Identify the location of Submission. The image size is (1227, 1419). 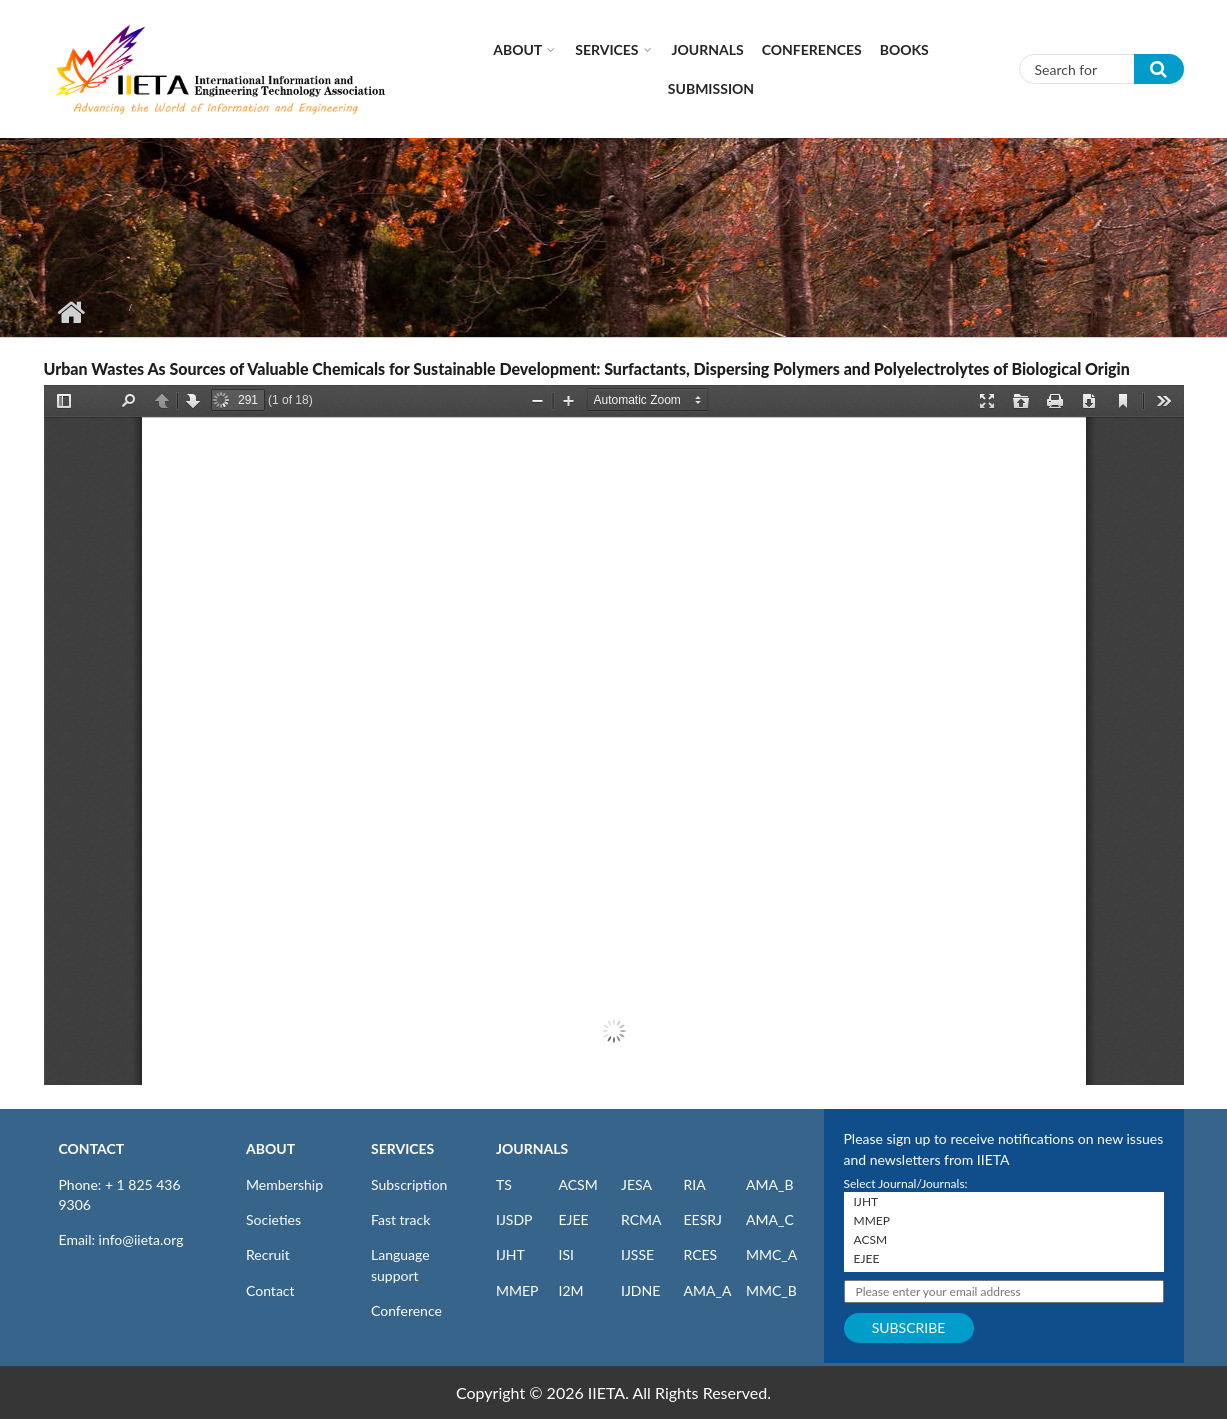
(711, 88).